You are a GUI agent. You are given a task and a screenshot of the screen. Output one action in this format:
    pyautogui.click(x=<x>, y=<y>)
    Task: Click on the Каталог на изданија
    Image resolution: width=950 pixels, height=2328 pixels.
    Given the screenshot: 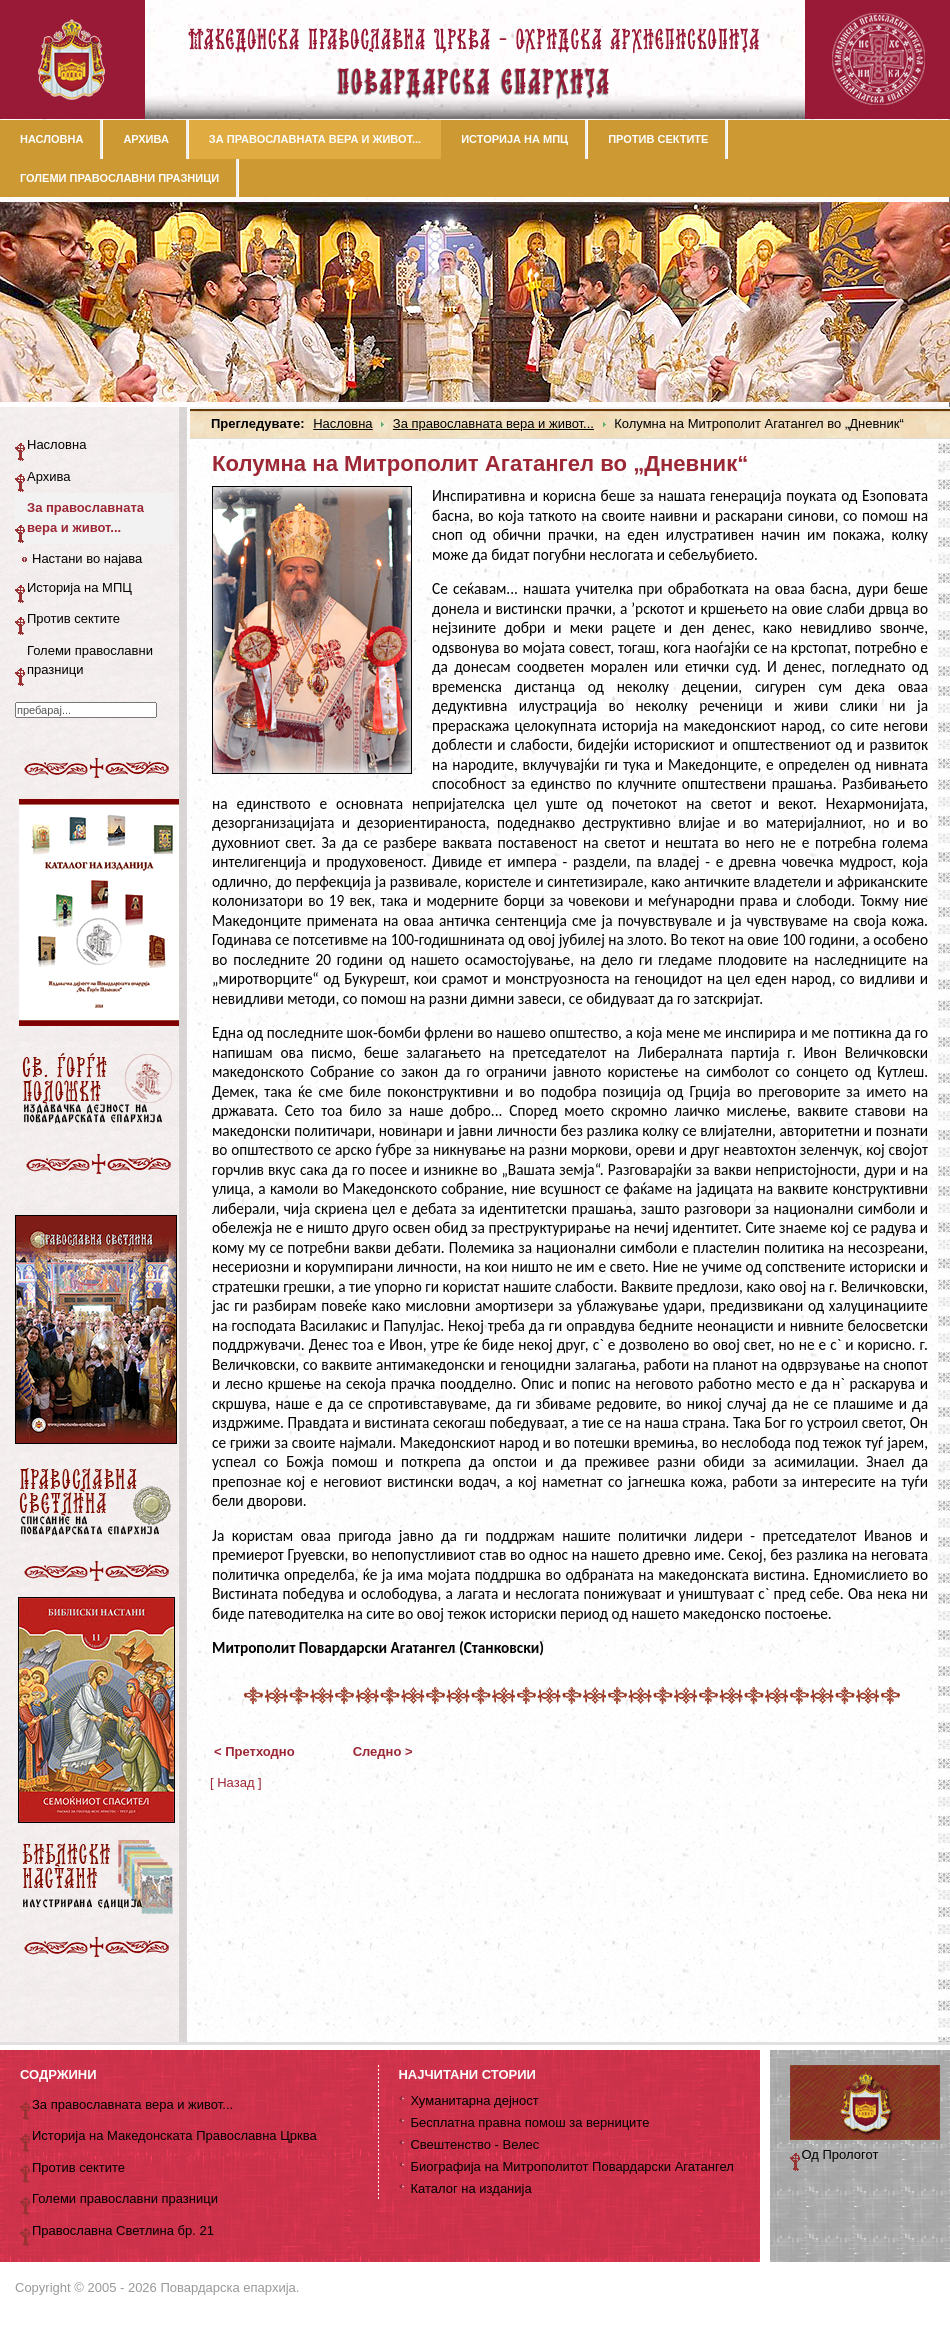 What is the action you would take?
    pyautogui.click(x=470, y=2188)
    